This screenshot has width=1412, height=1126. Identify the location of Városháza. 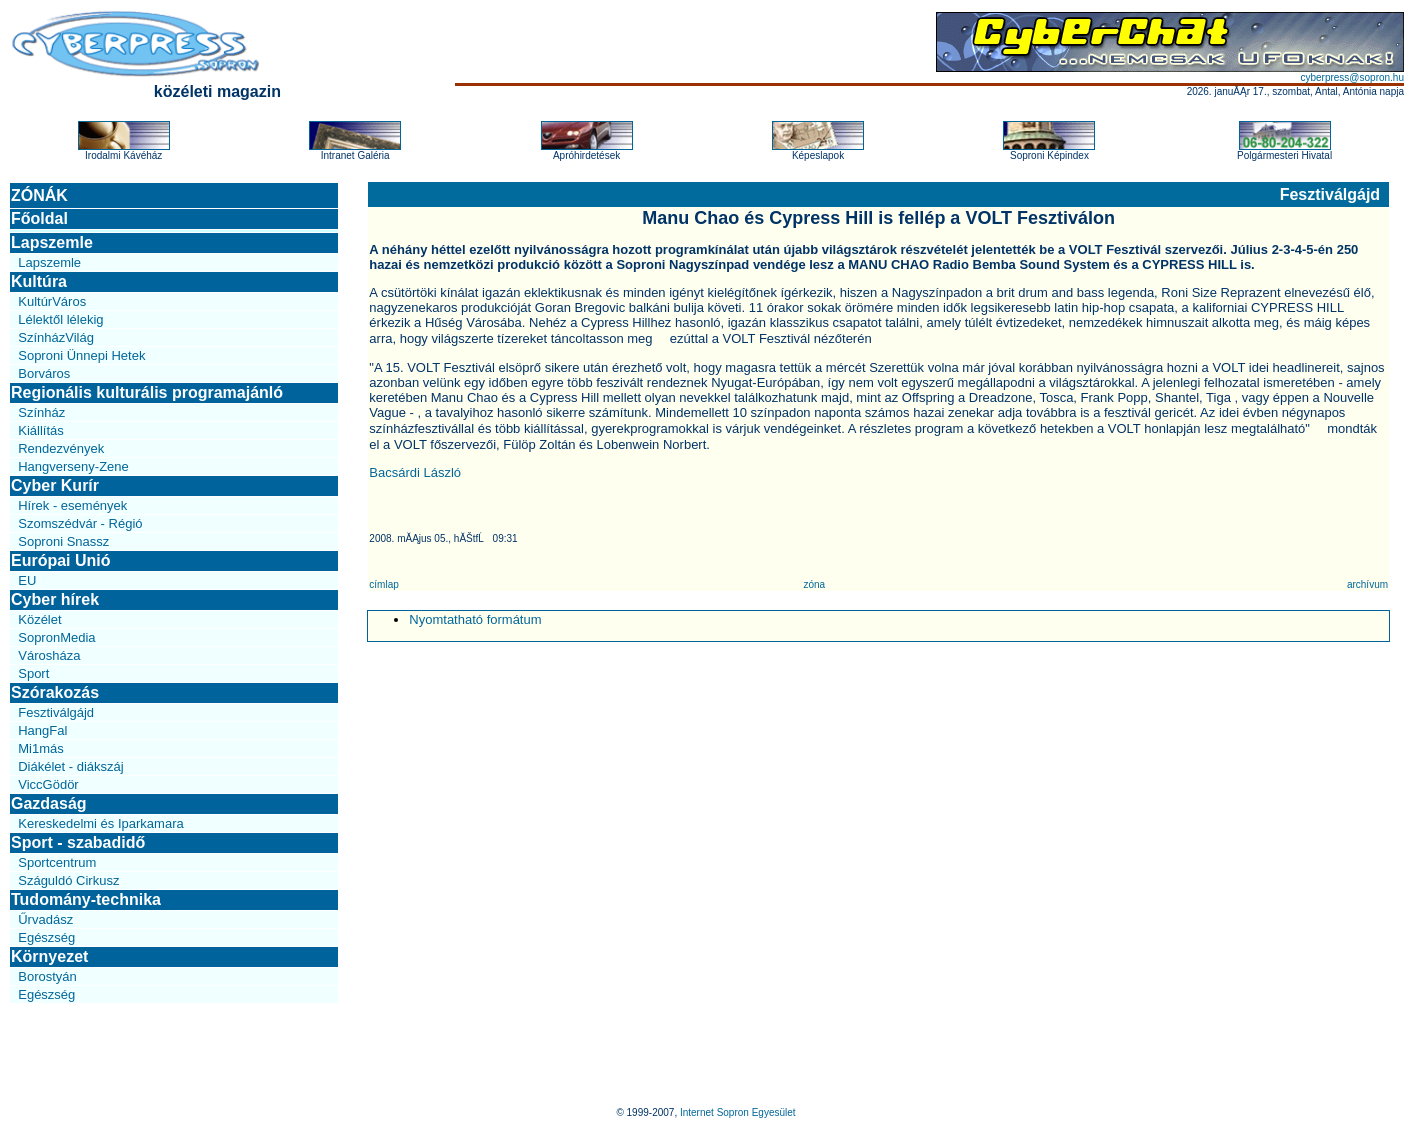
(49, 655).